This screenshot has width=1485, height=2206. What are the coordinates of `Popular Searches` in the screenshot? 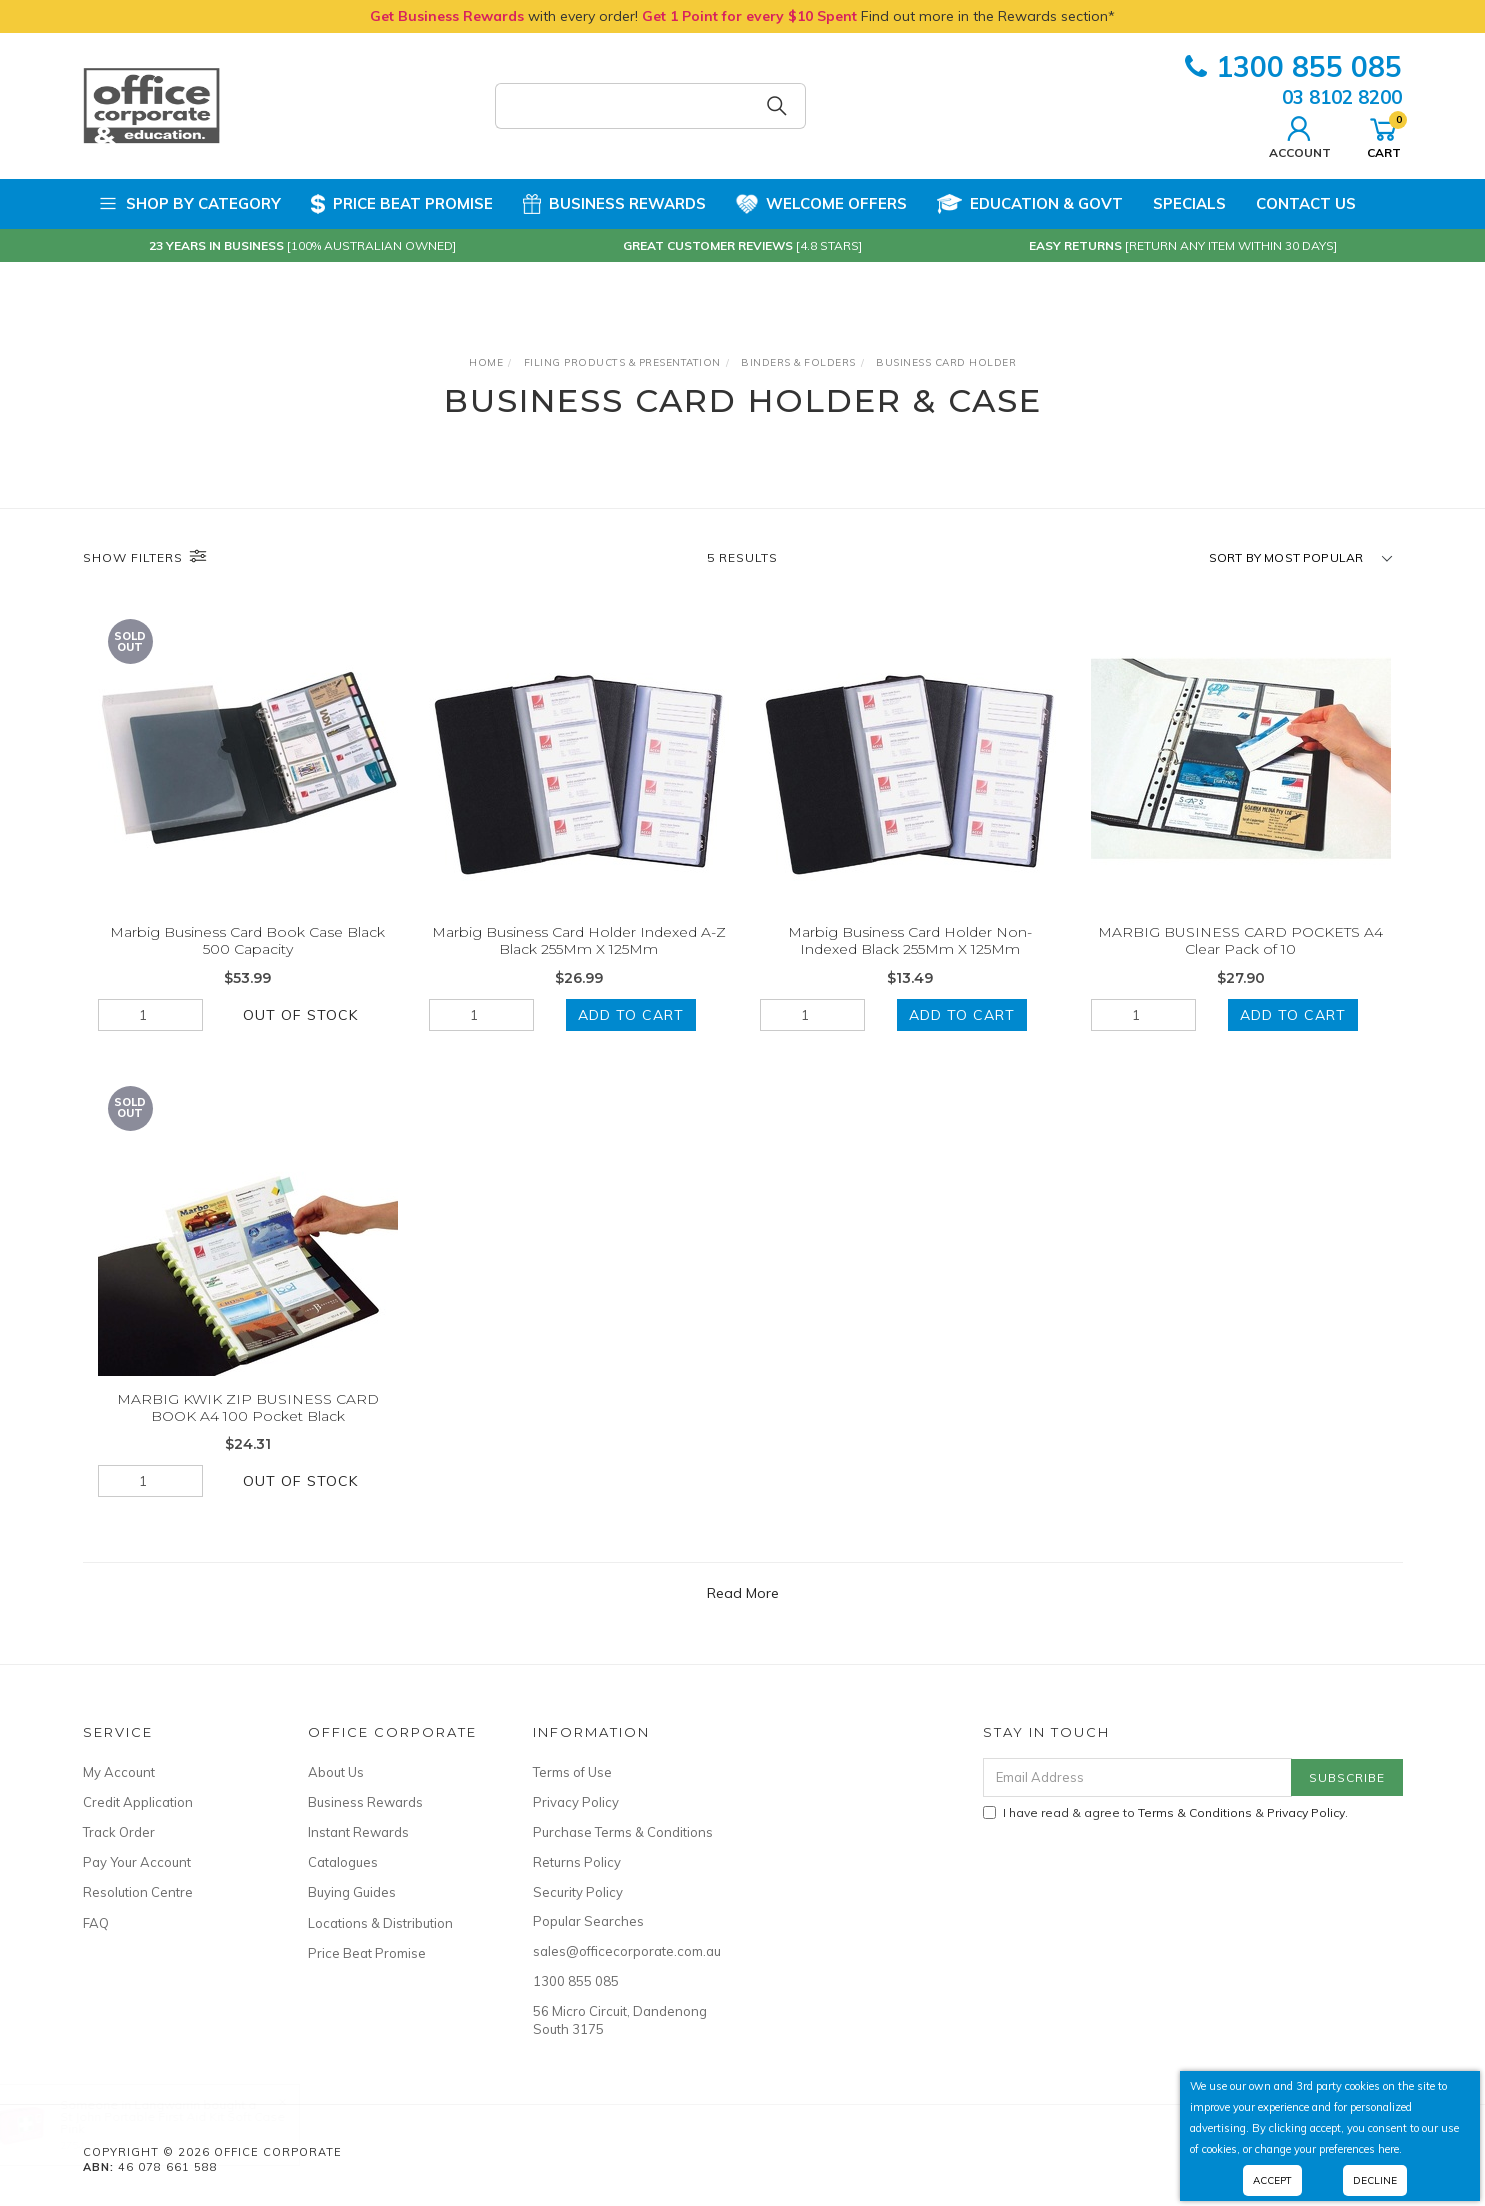 It's located at (588, 1921).